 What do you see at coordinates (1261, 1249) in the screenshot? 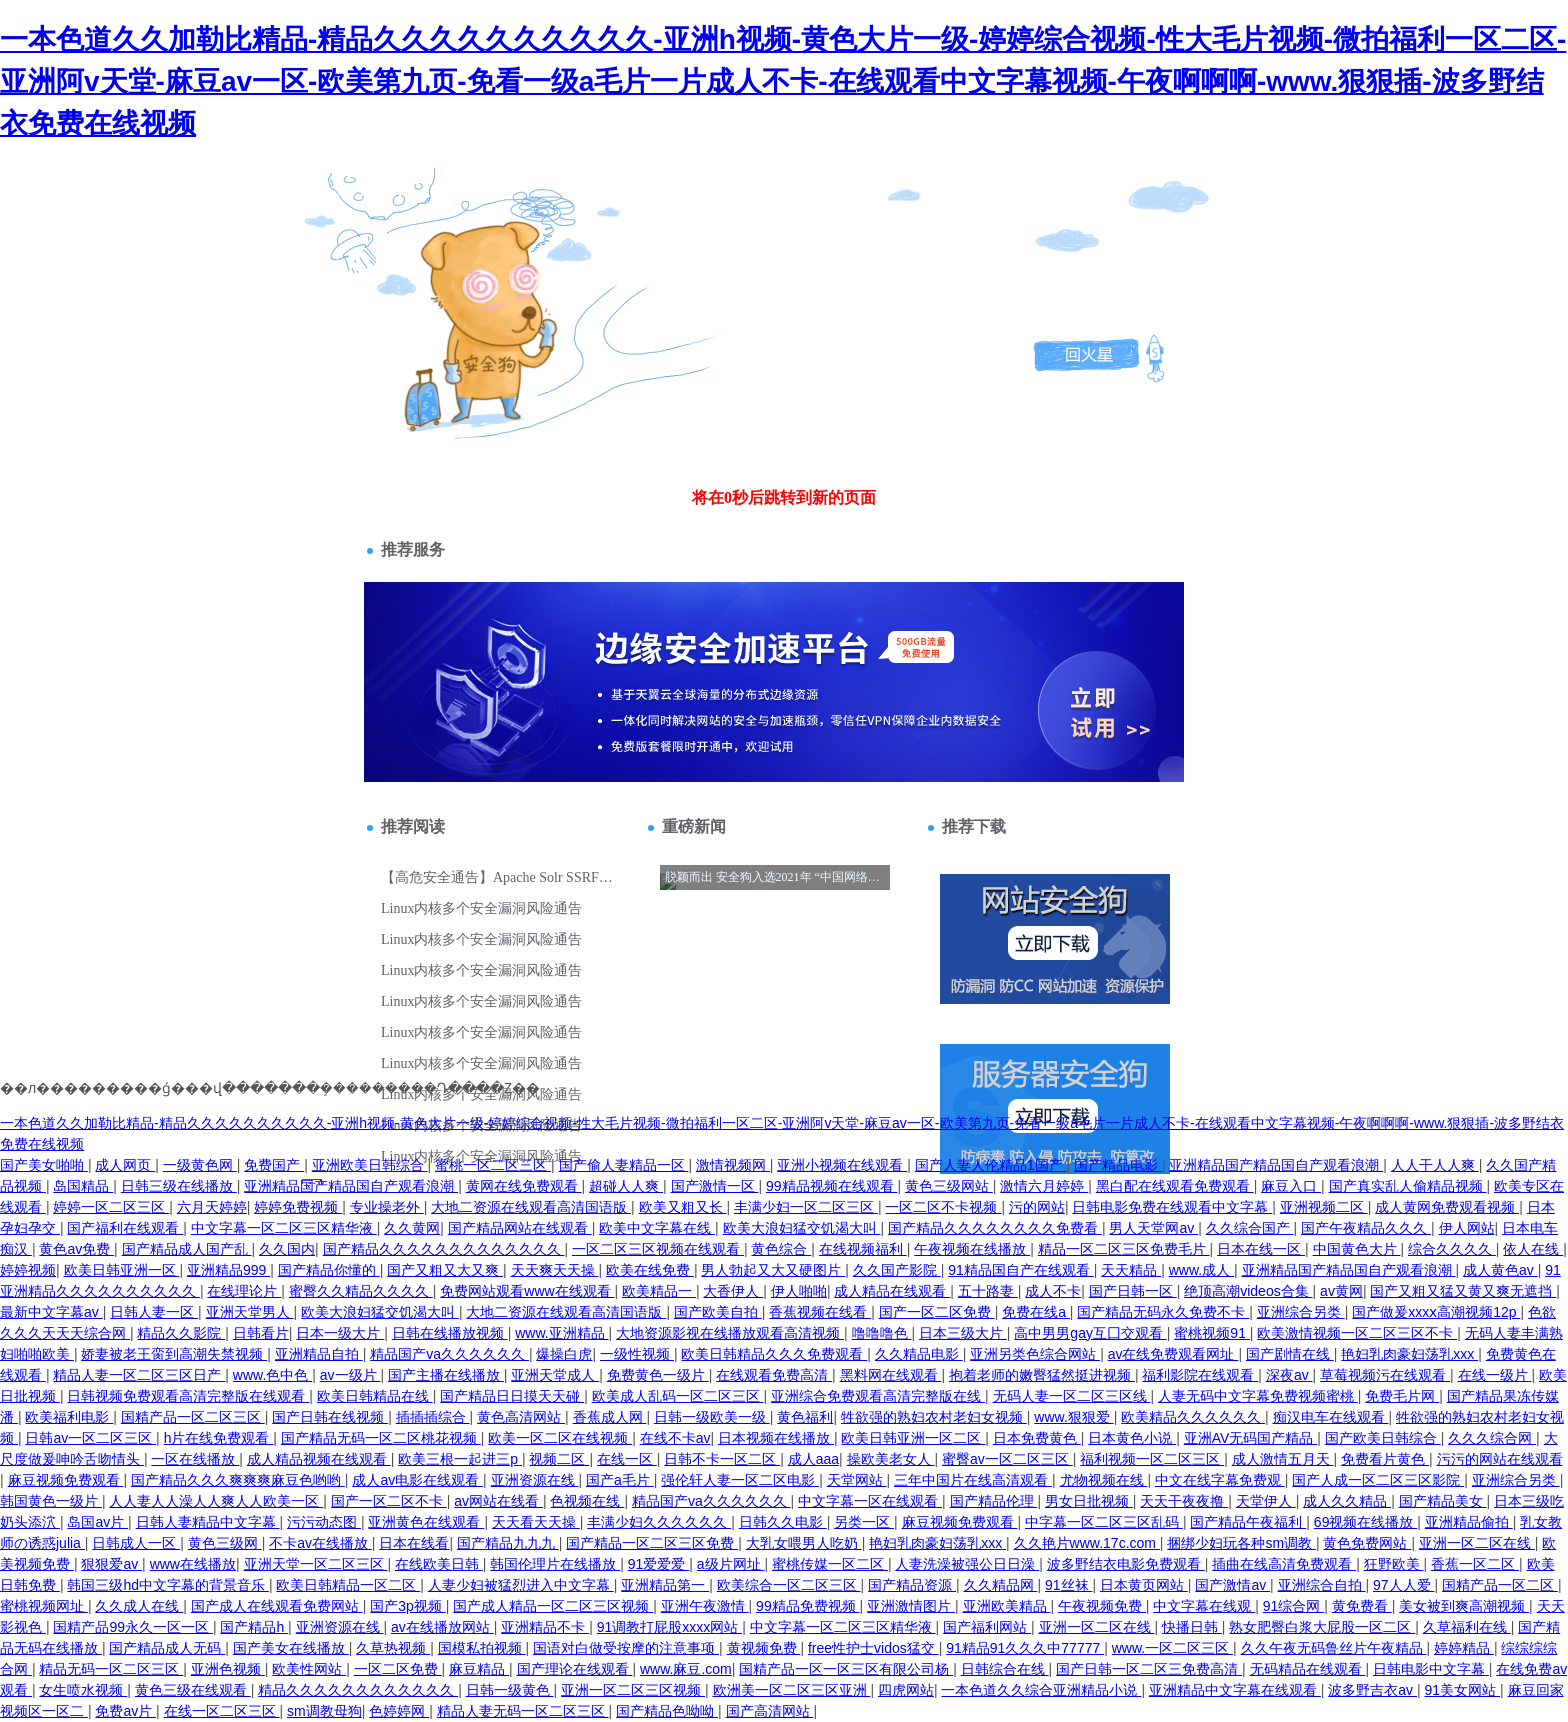
I see `日本在线一区` at bounding box center [1261, 1249].